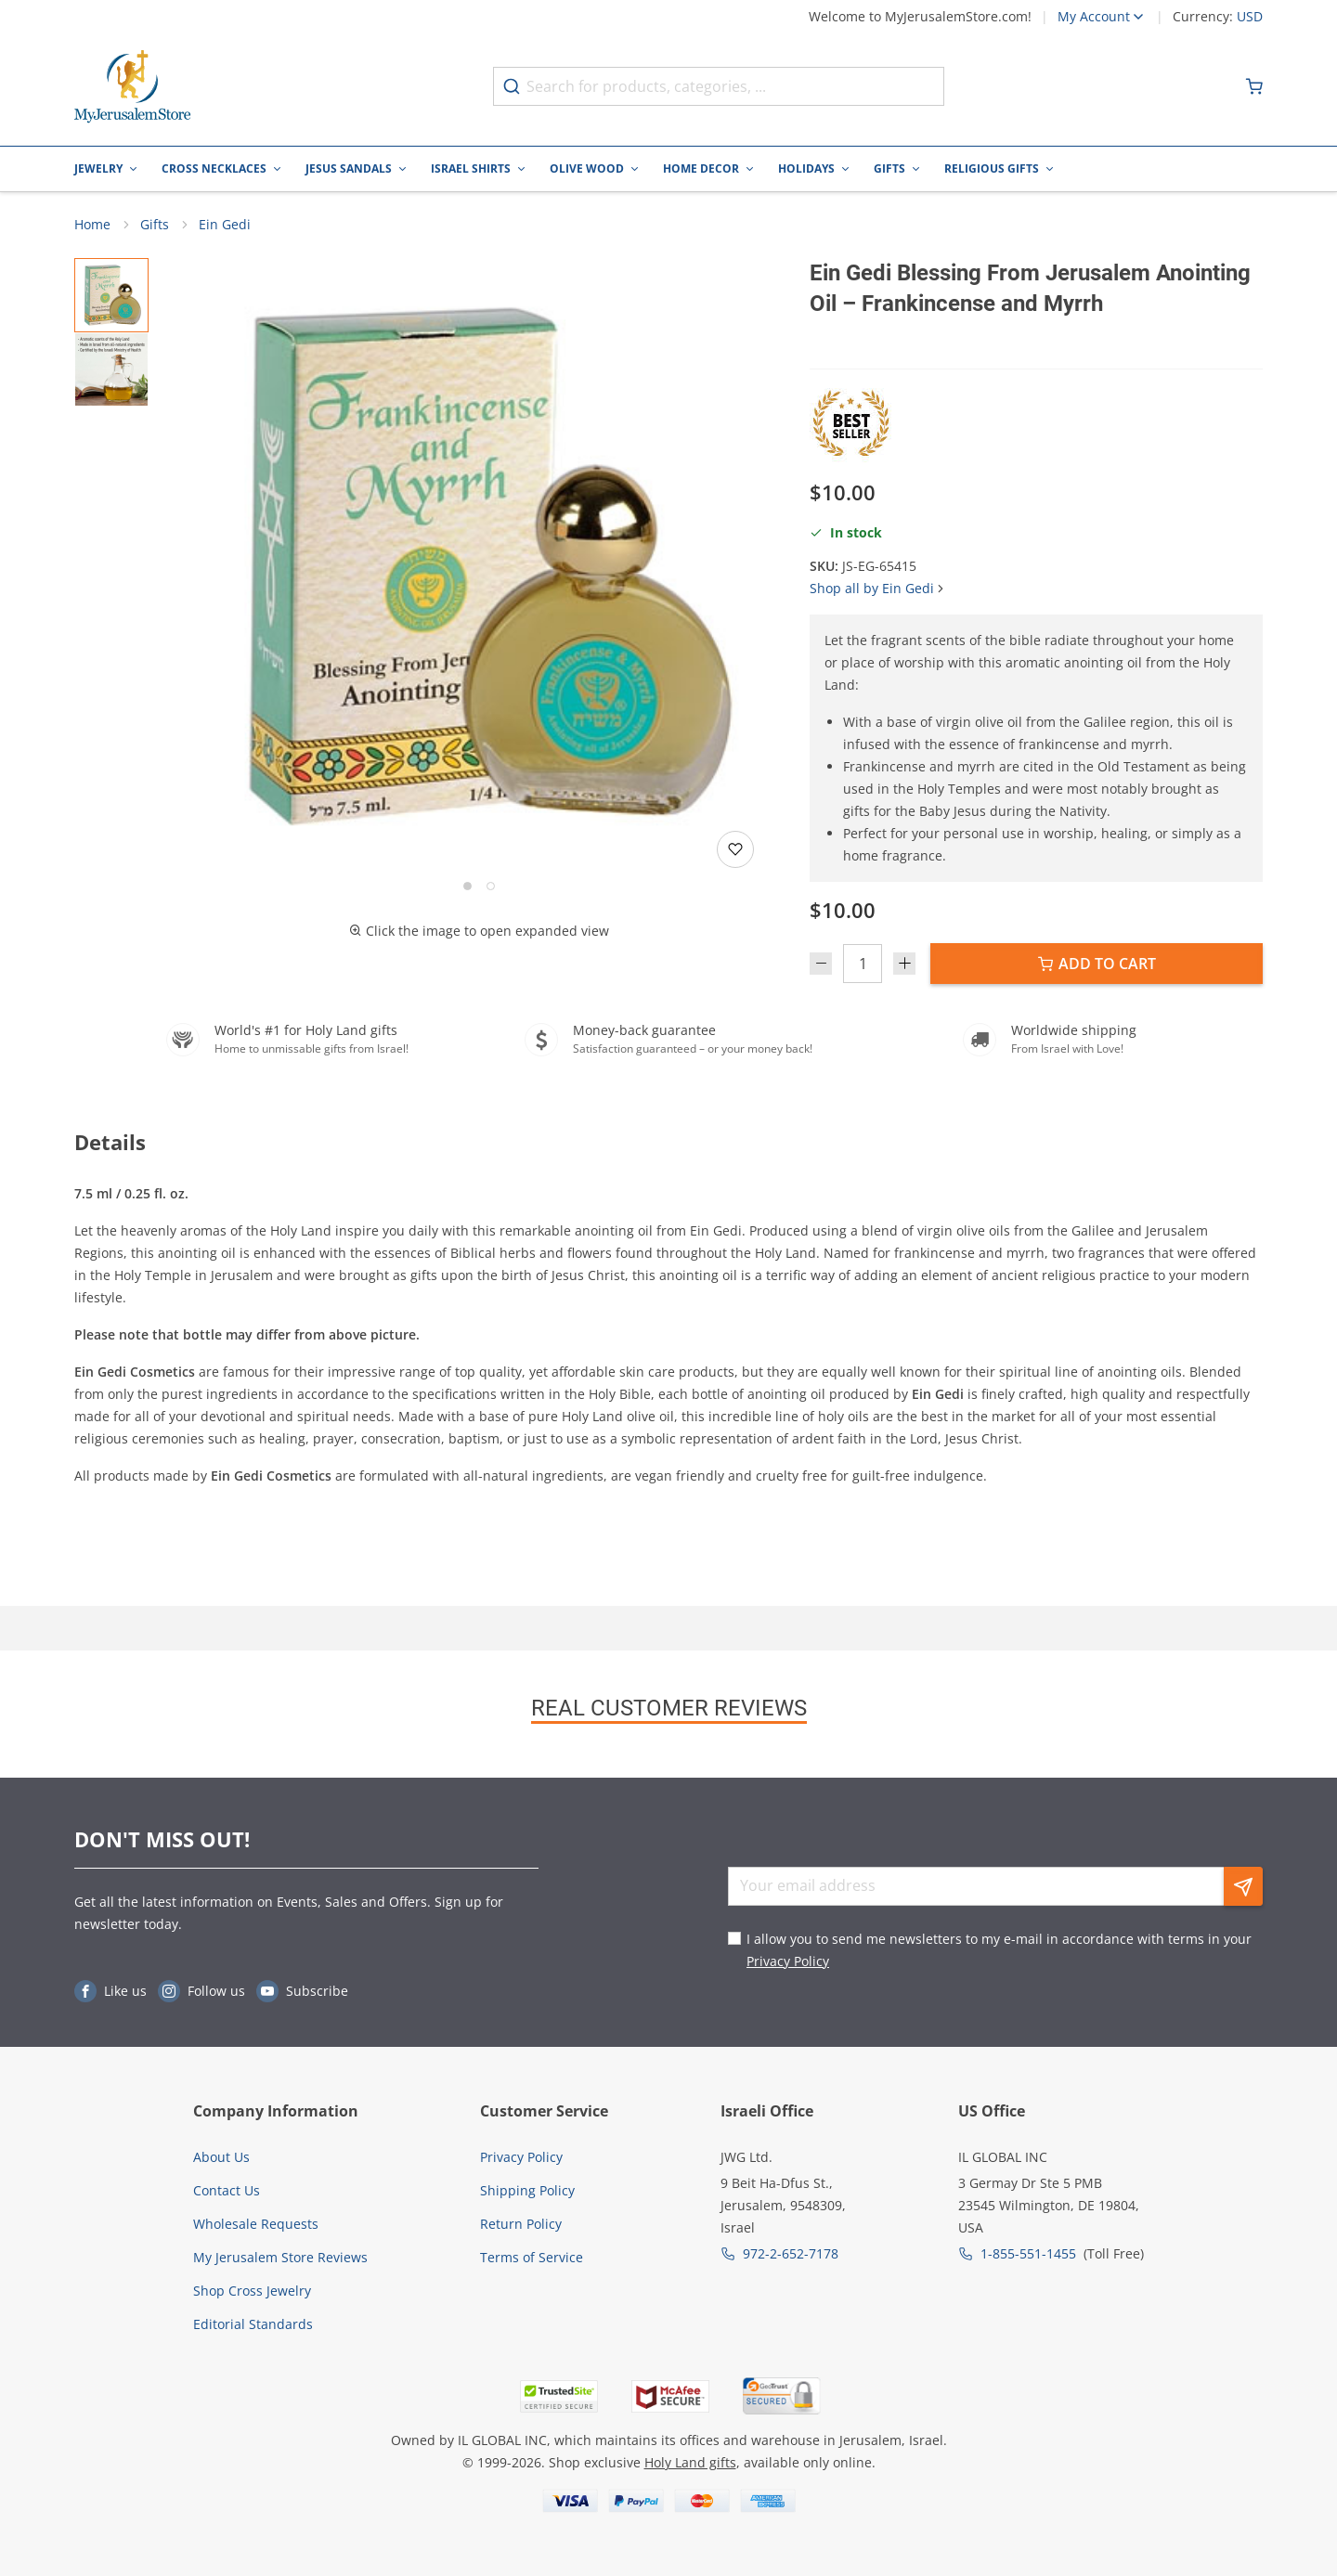 Image resolution: width=1337 pixels, height=2576 pixels. Describe the element at coordinates (527, 2190) in the screenshot. I see `Shipping Policy` at that location.